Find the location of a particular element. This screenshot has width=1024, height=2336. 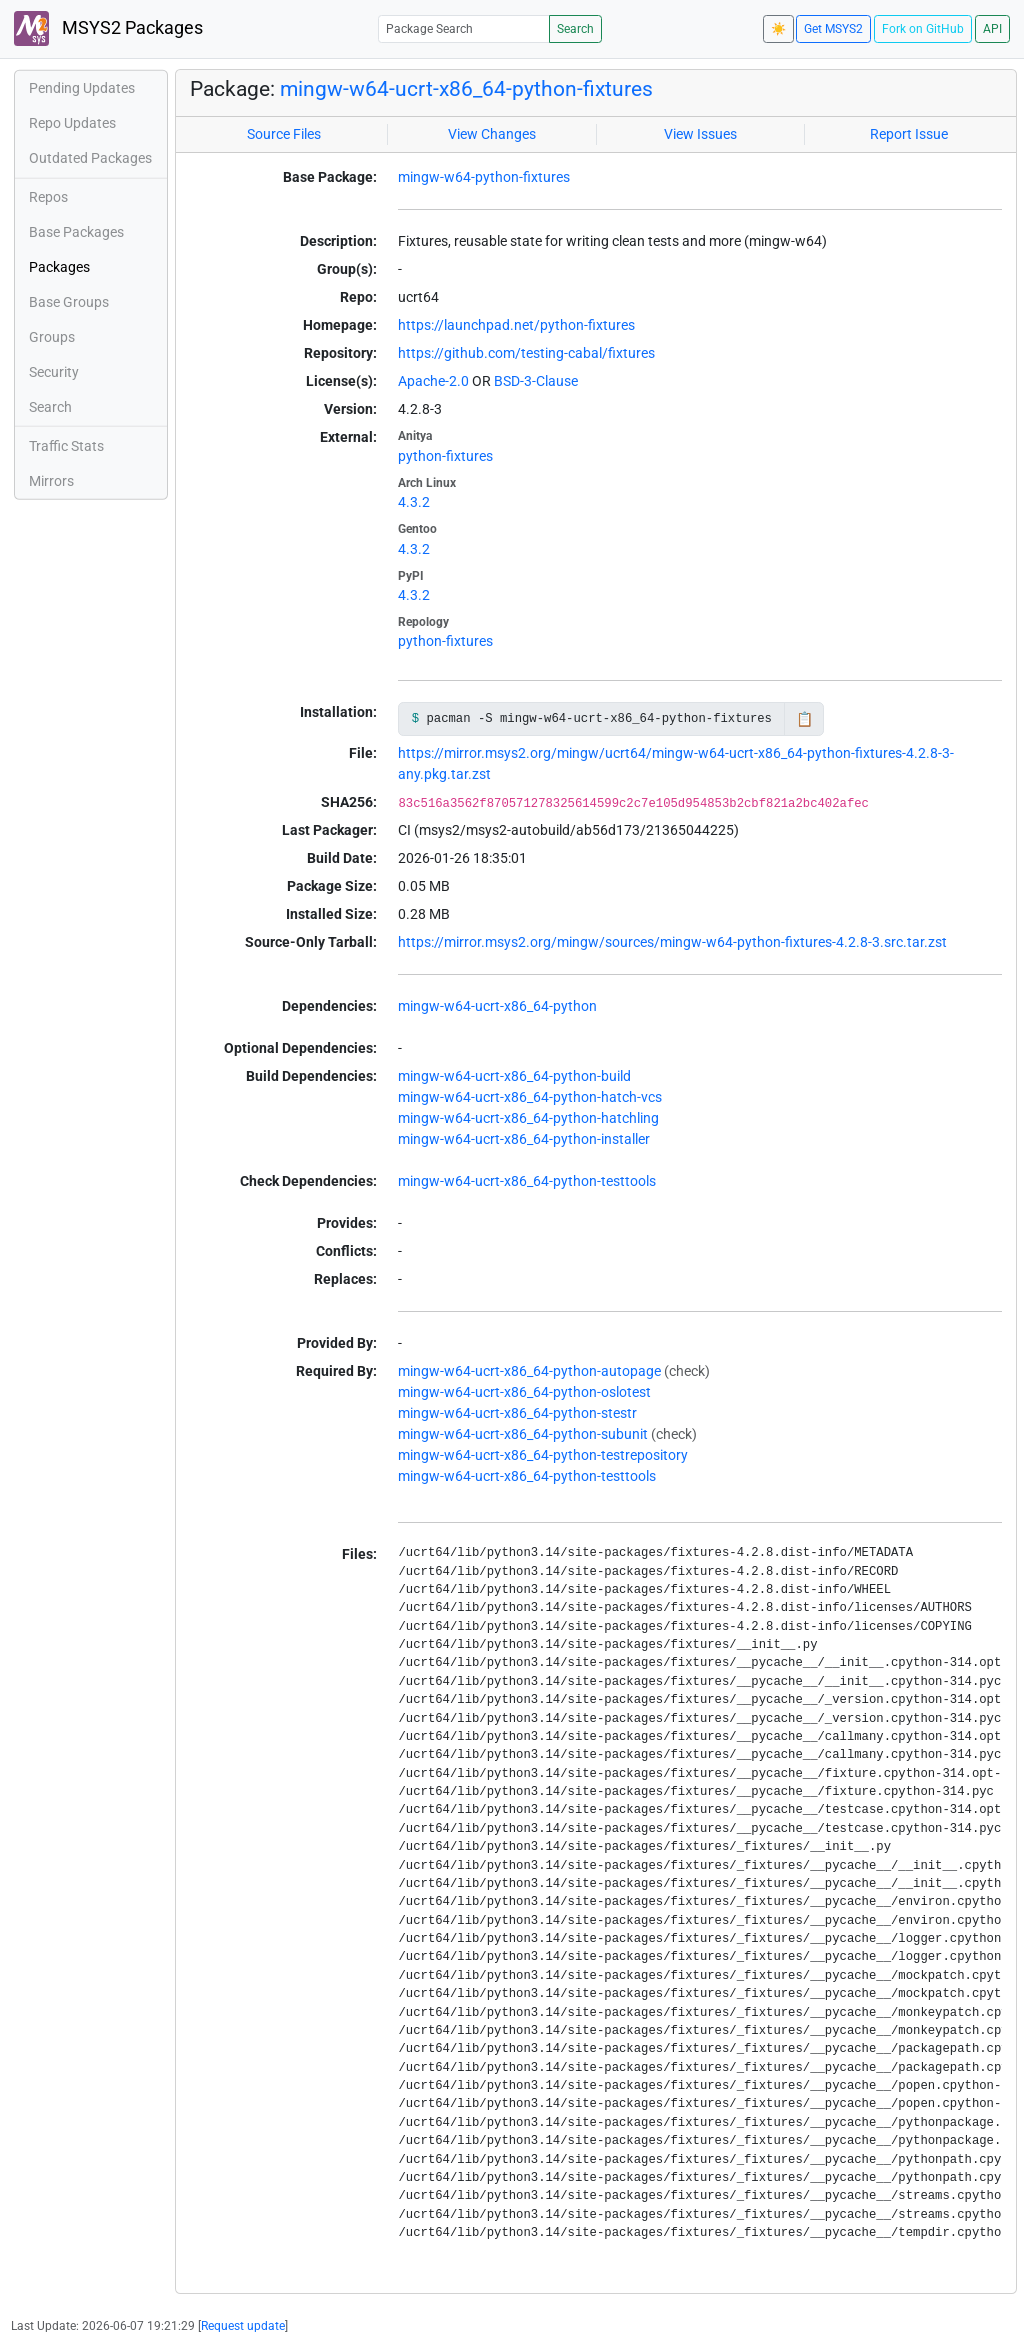

4.3.2 is located at coordinates (414, 502).